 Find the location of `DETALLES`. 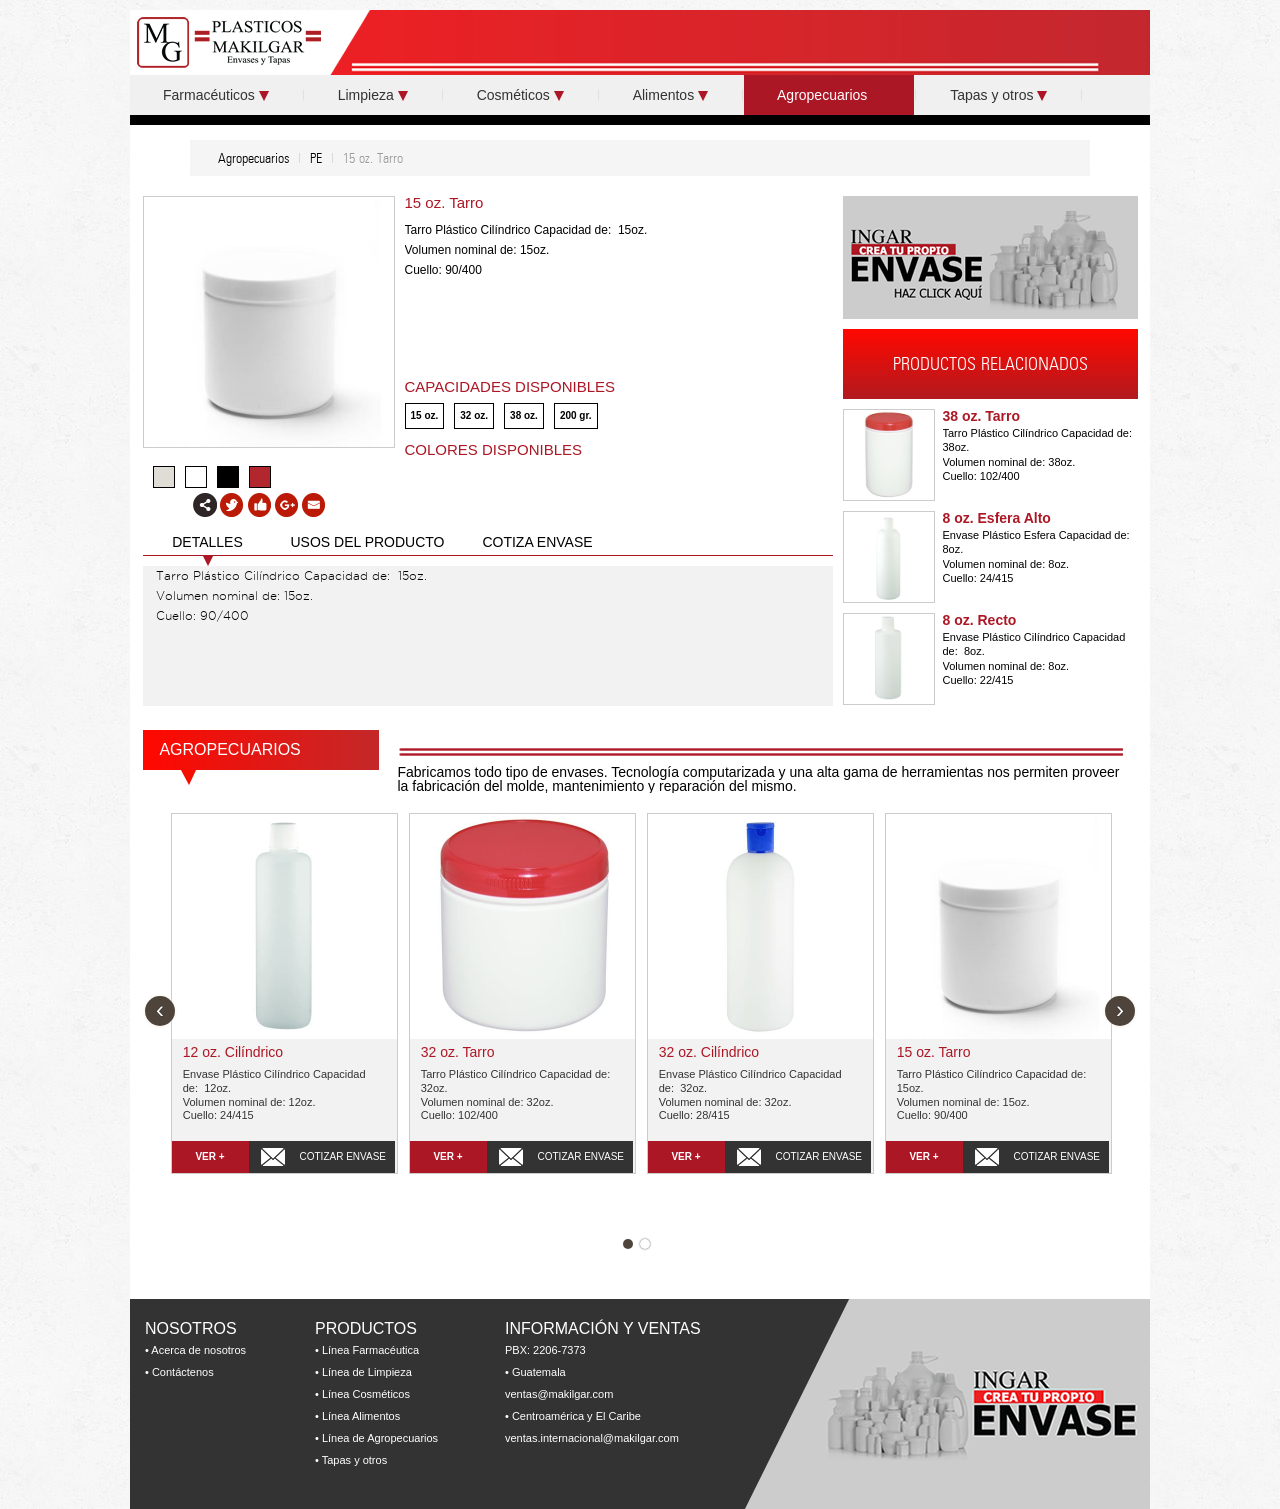

DETALLES is located at coordinates (207, 542).